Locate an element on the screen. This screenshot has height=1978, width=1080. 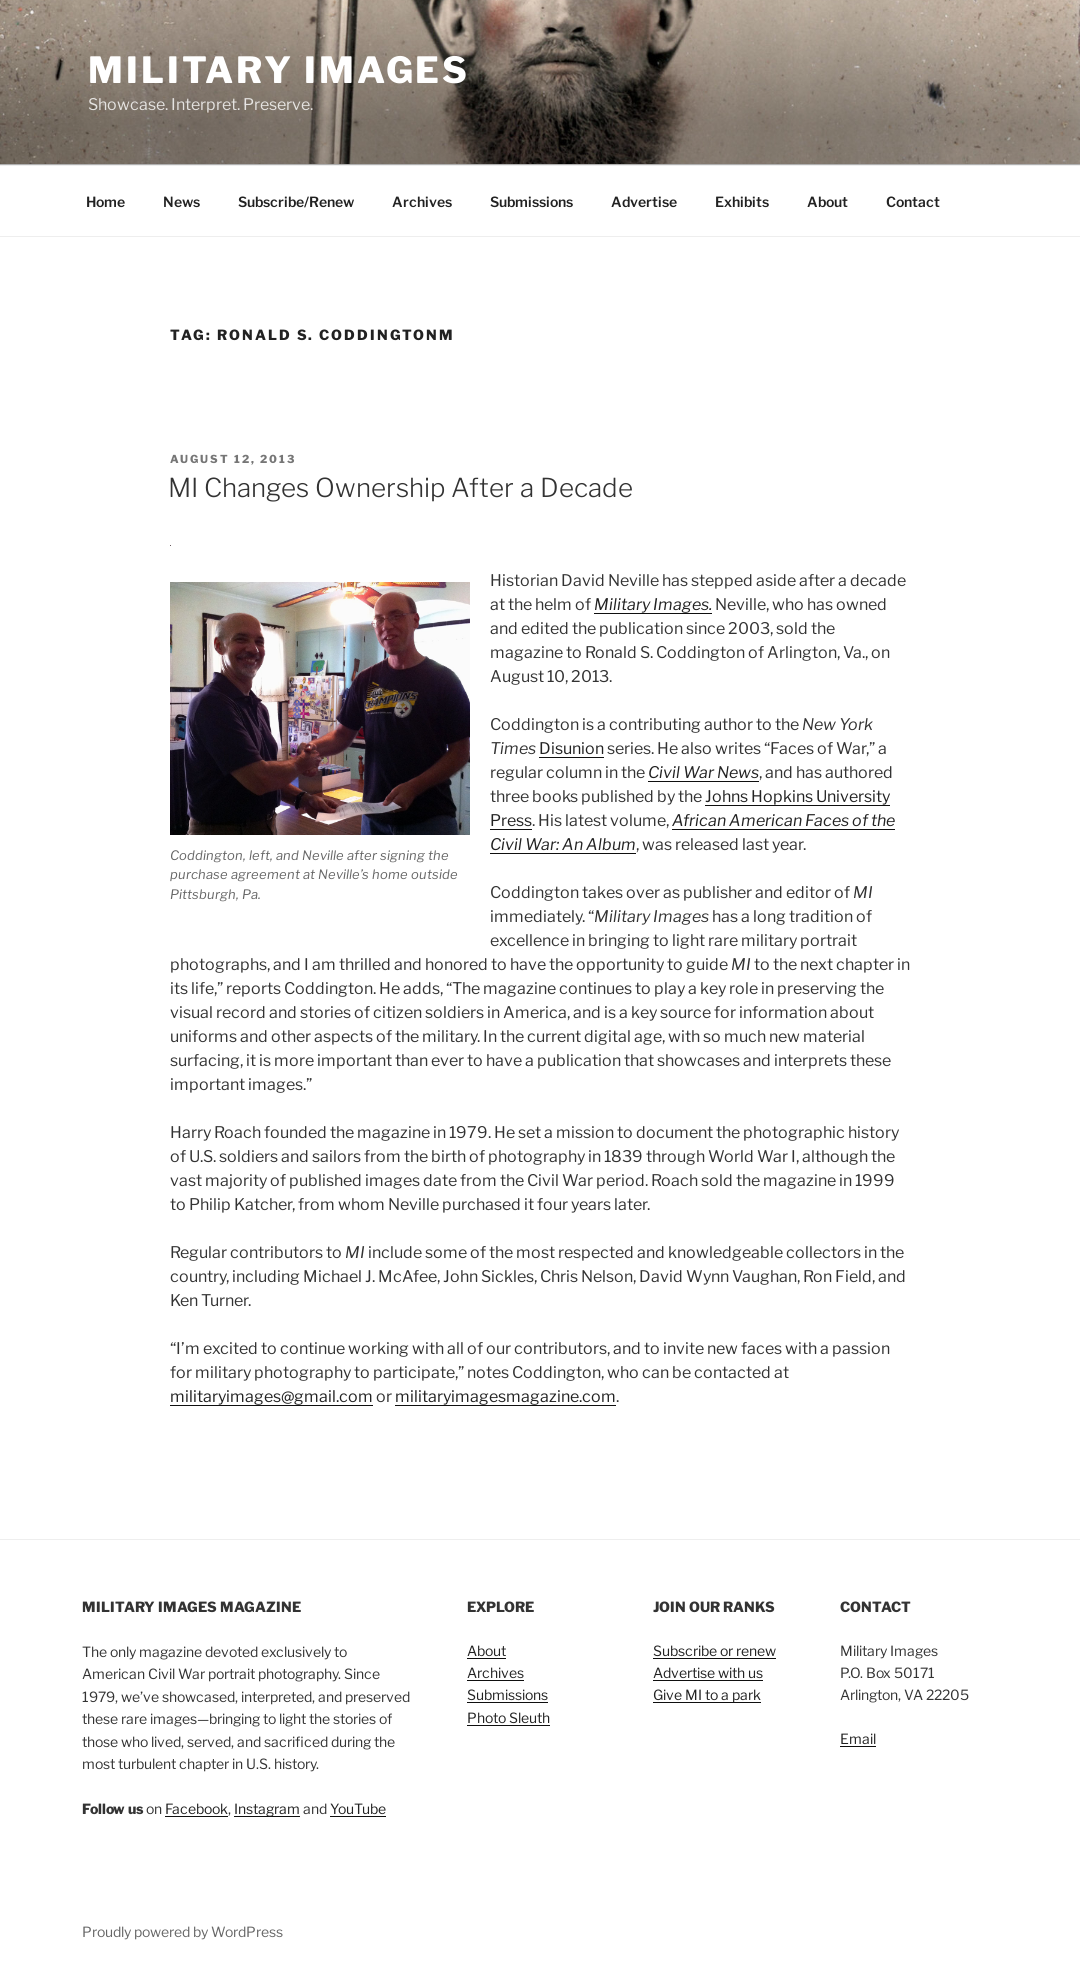
Instagram is located at coordinates (267, 1808).